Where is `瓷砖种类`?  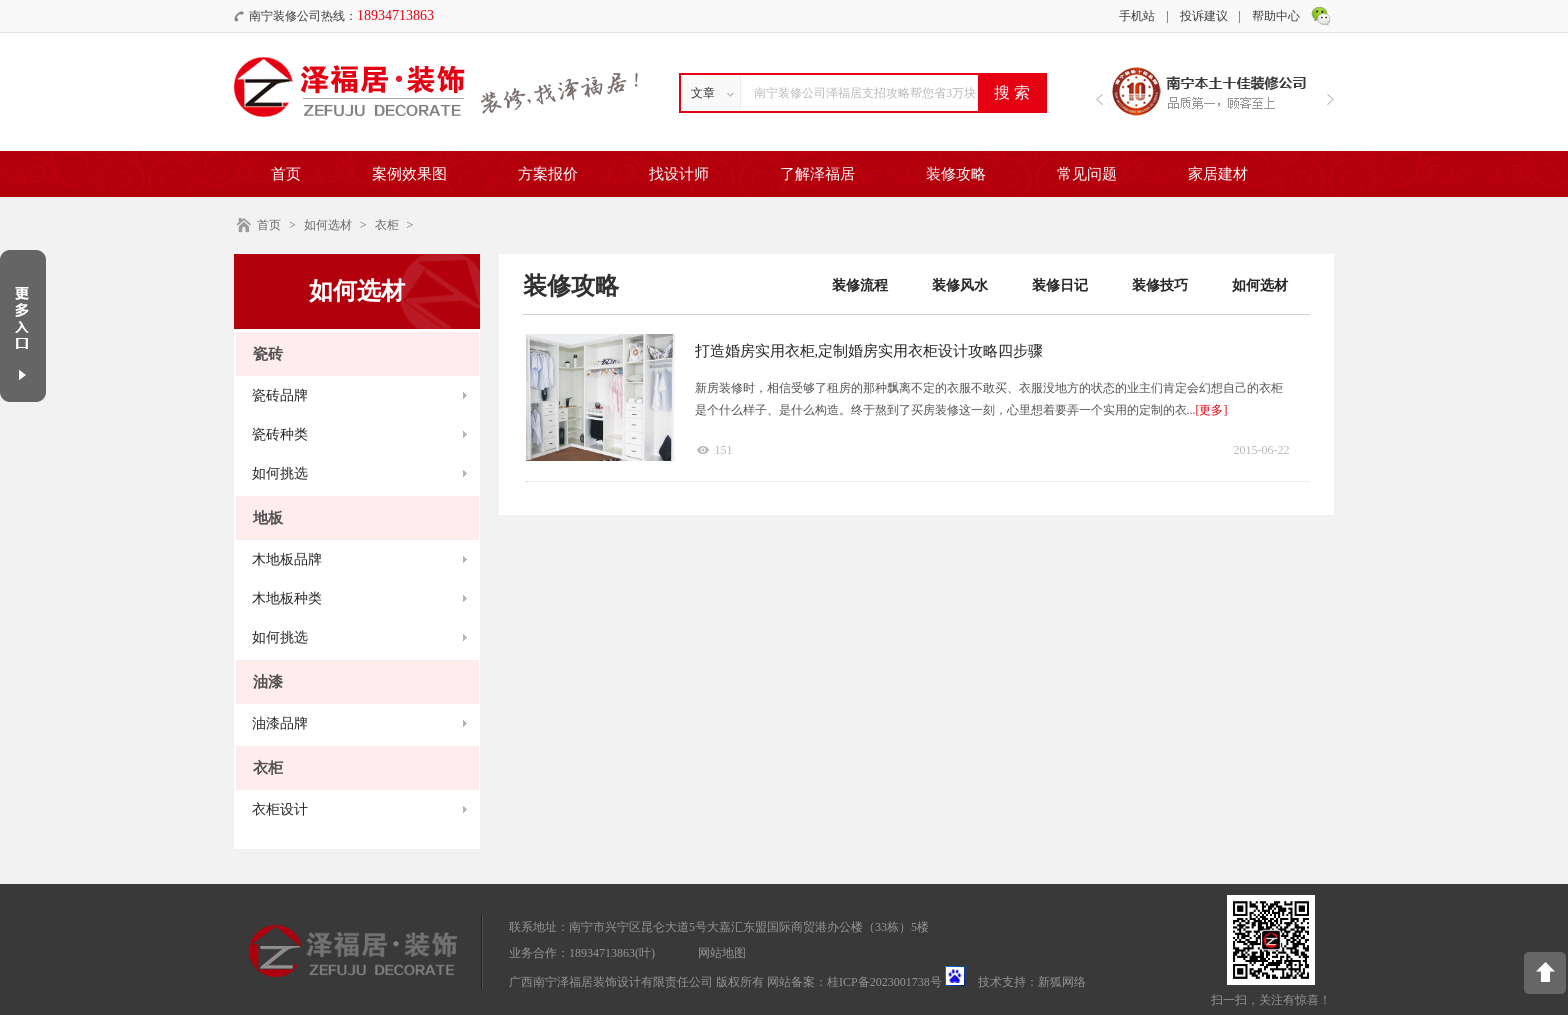 瓷砖种类 is located at coordinates (280, 434).